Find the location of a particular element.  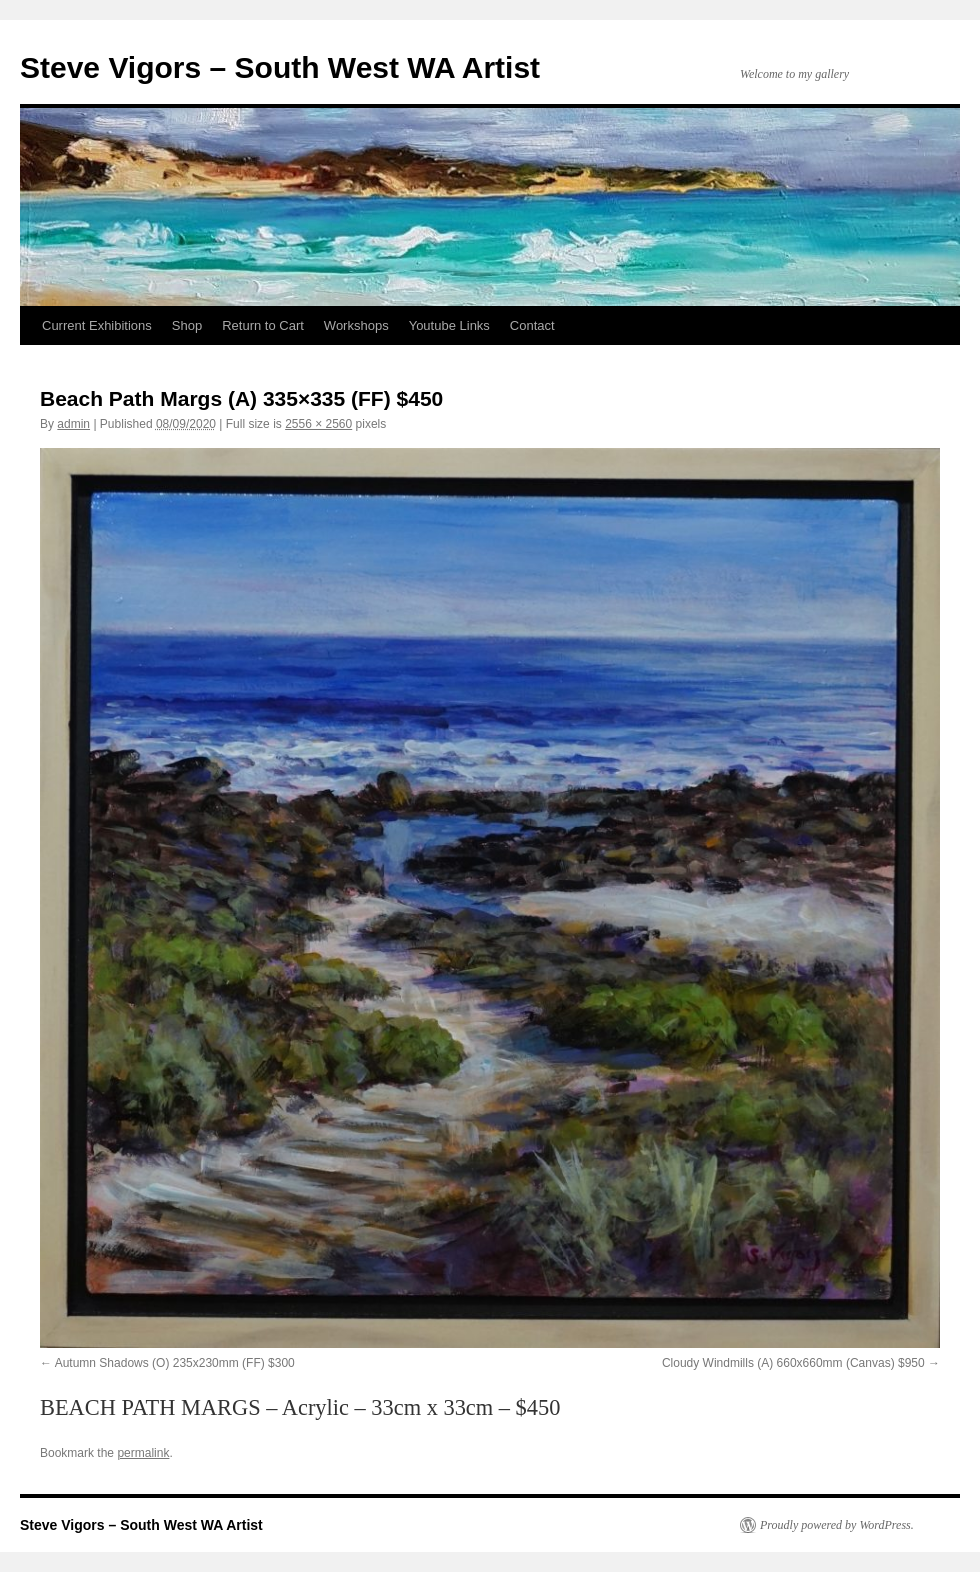

Steve Vigors – South West WA Artist is located at coordinates (280, 67).